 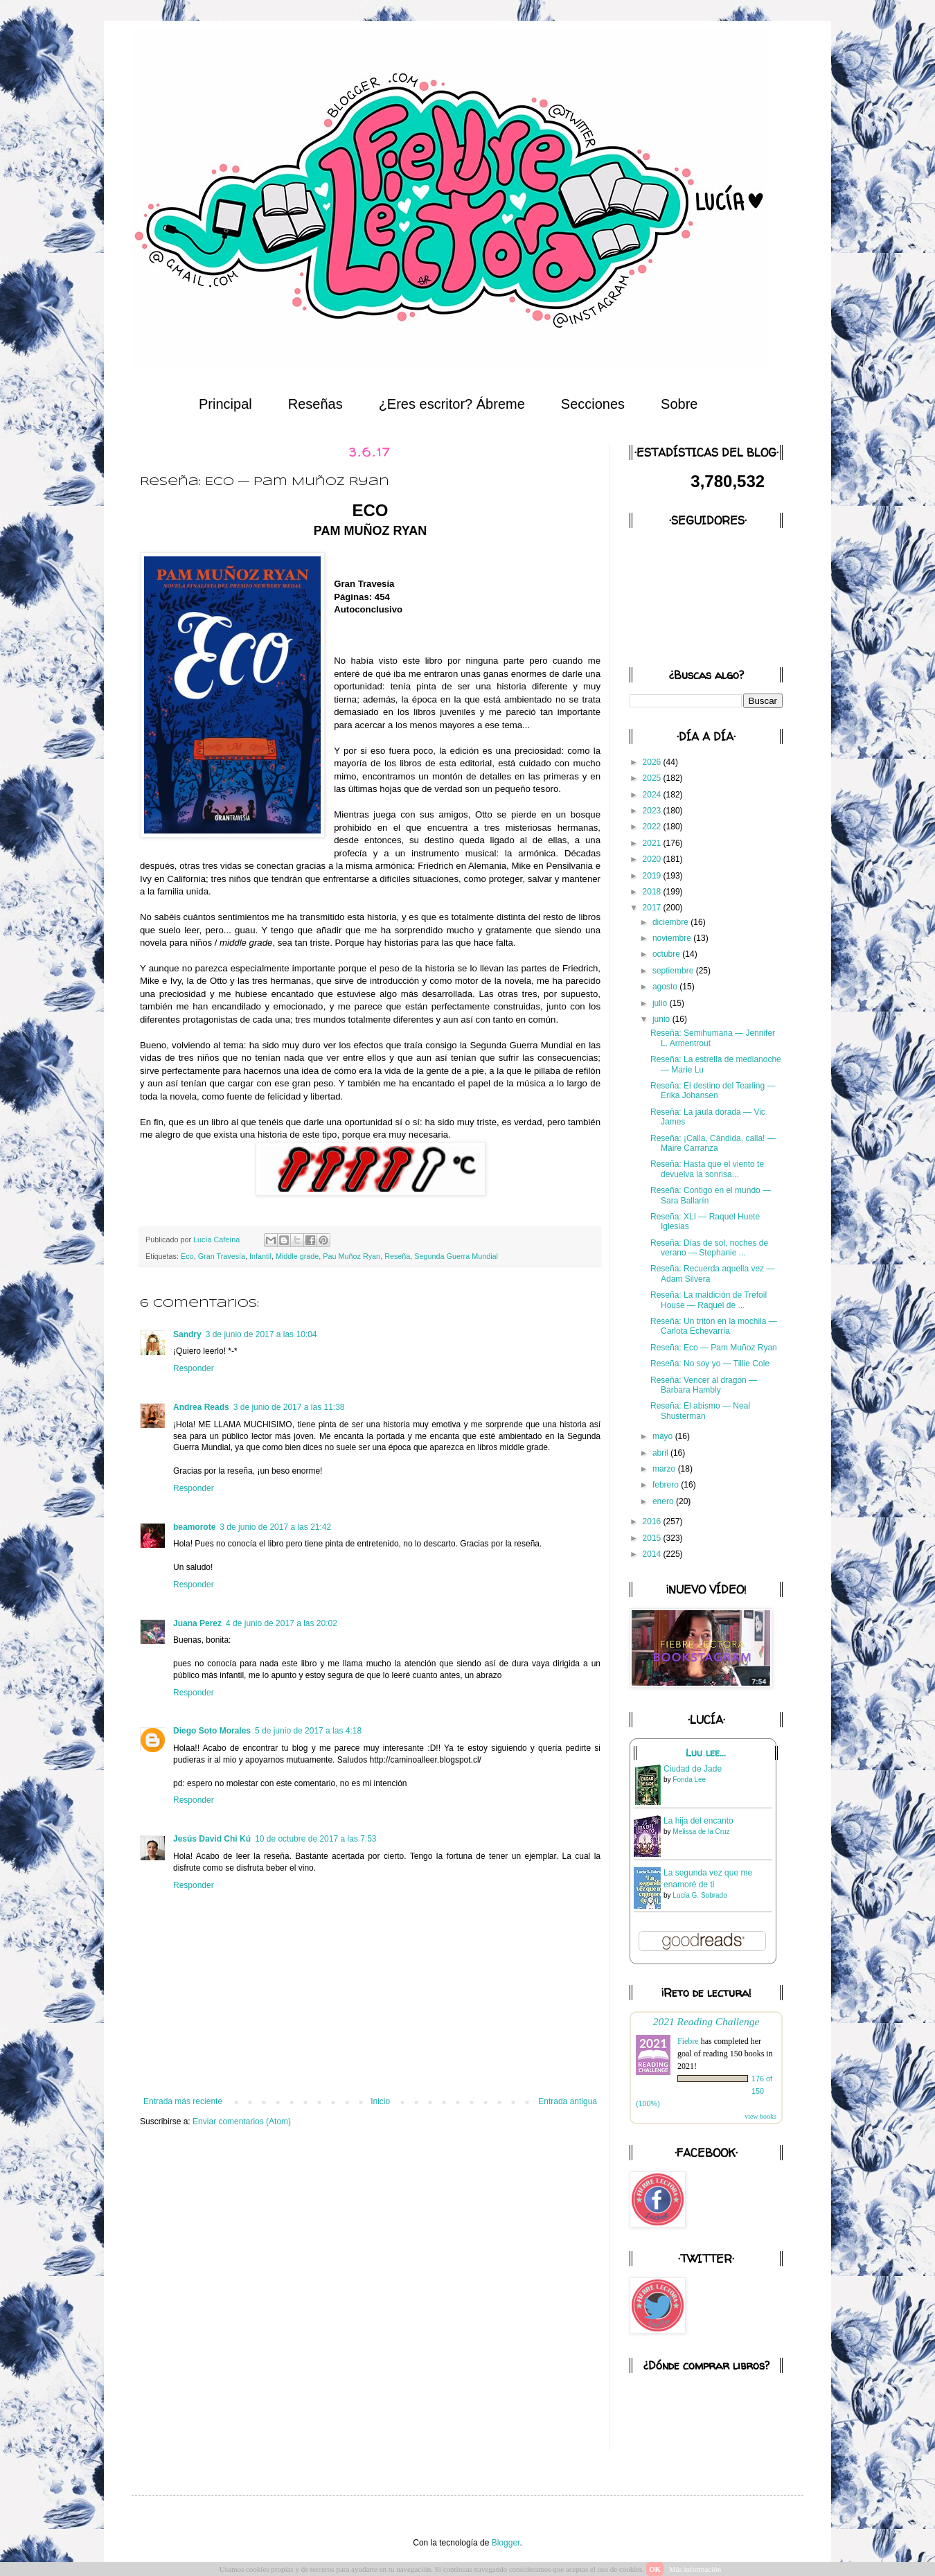 What do you see at coordinates (665, 986) in the screenshot?
I see `agosto` at bounding box center [665, 986].